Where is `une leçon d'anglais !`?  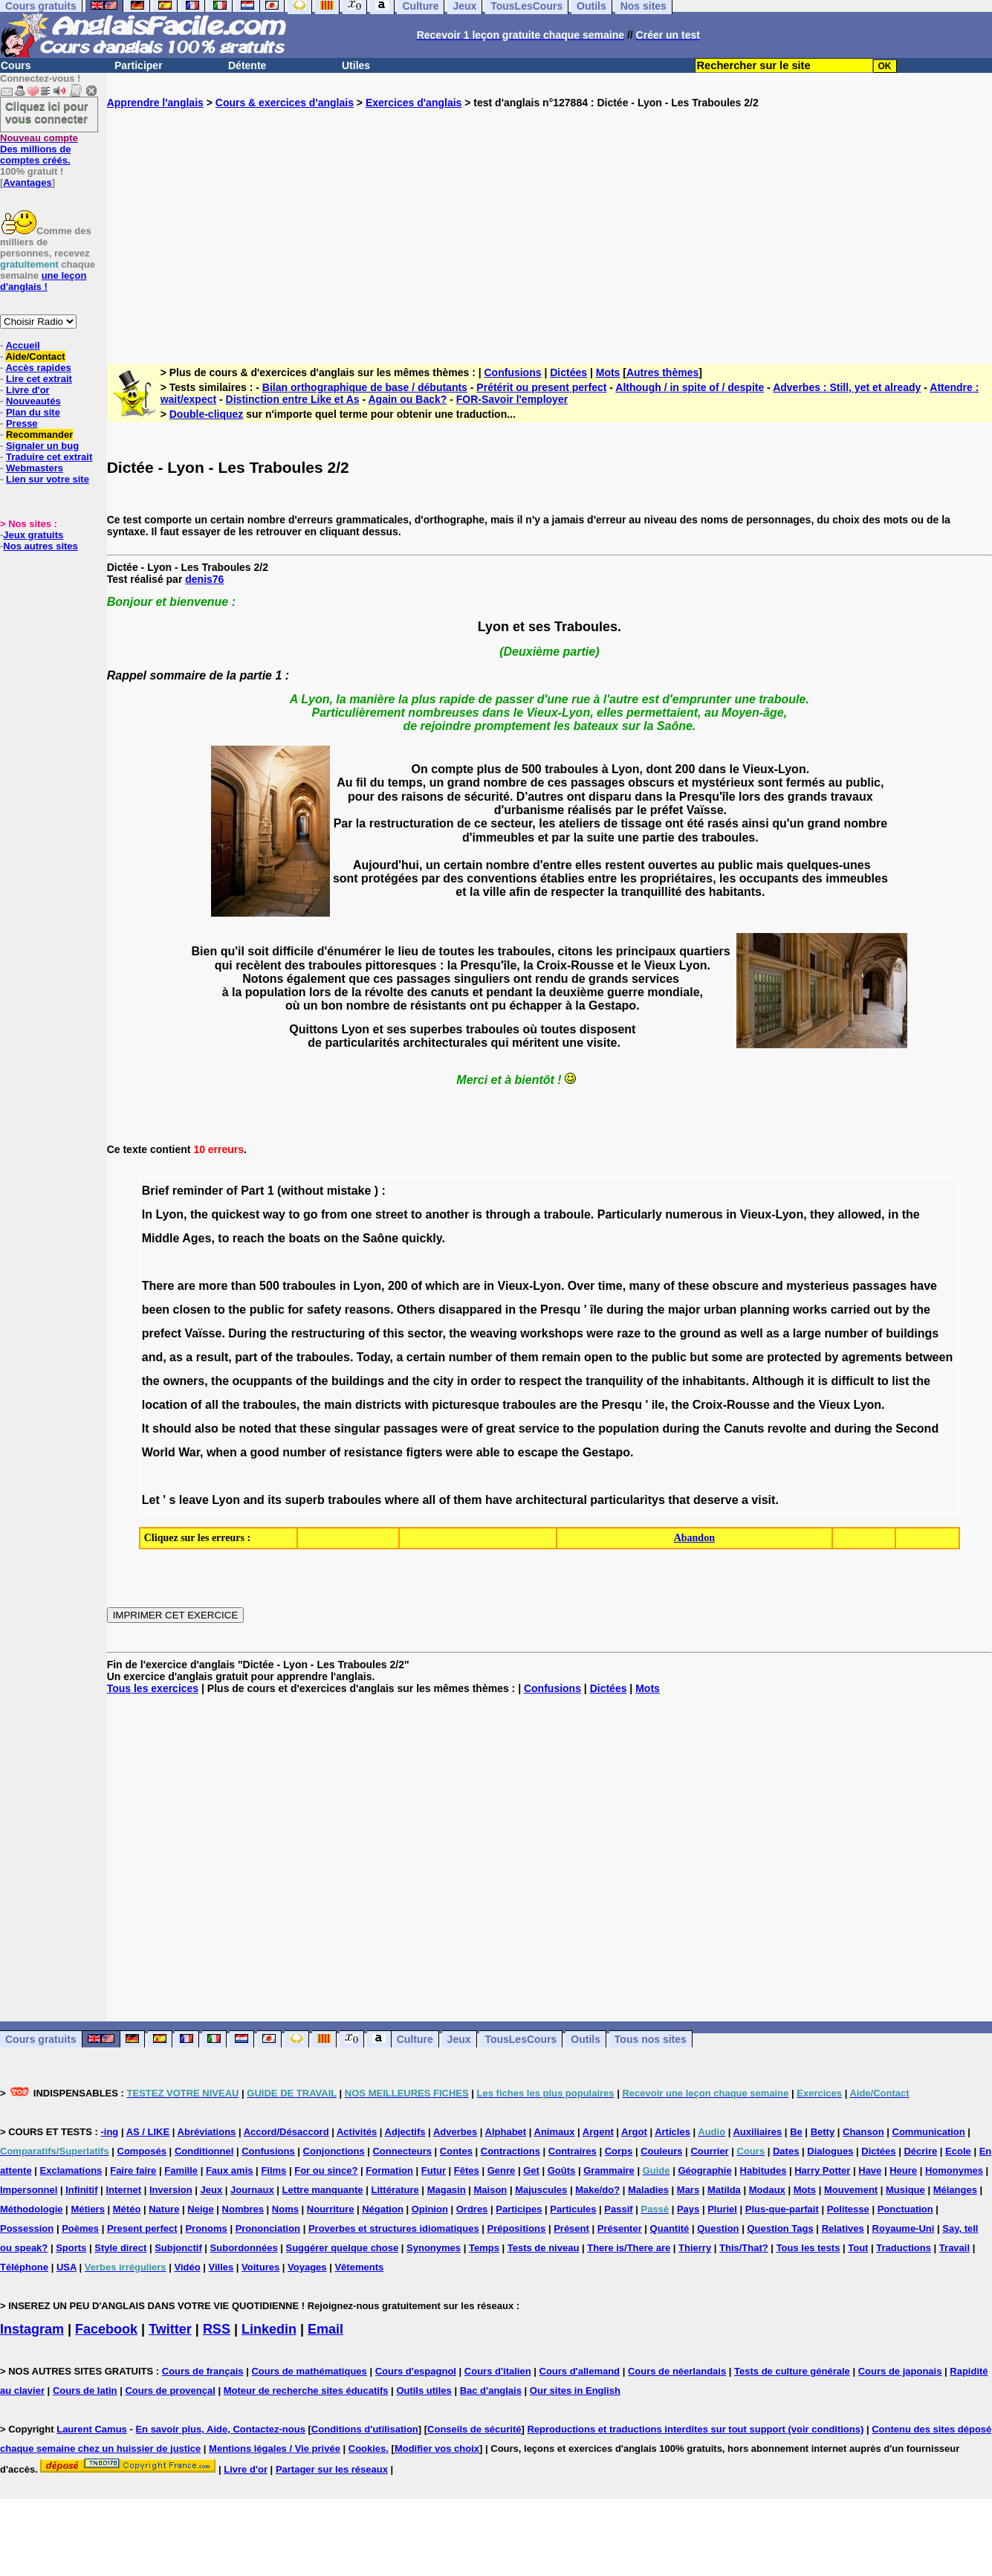 une leçon d'anglais ! is located at coordinates (43, 281).